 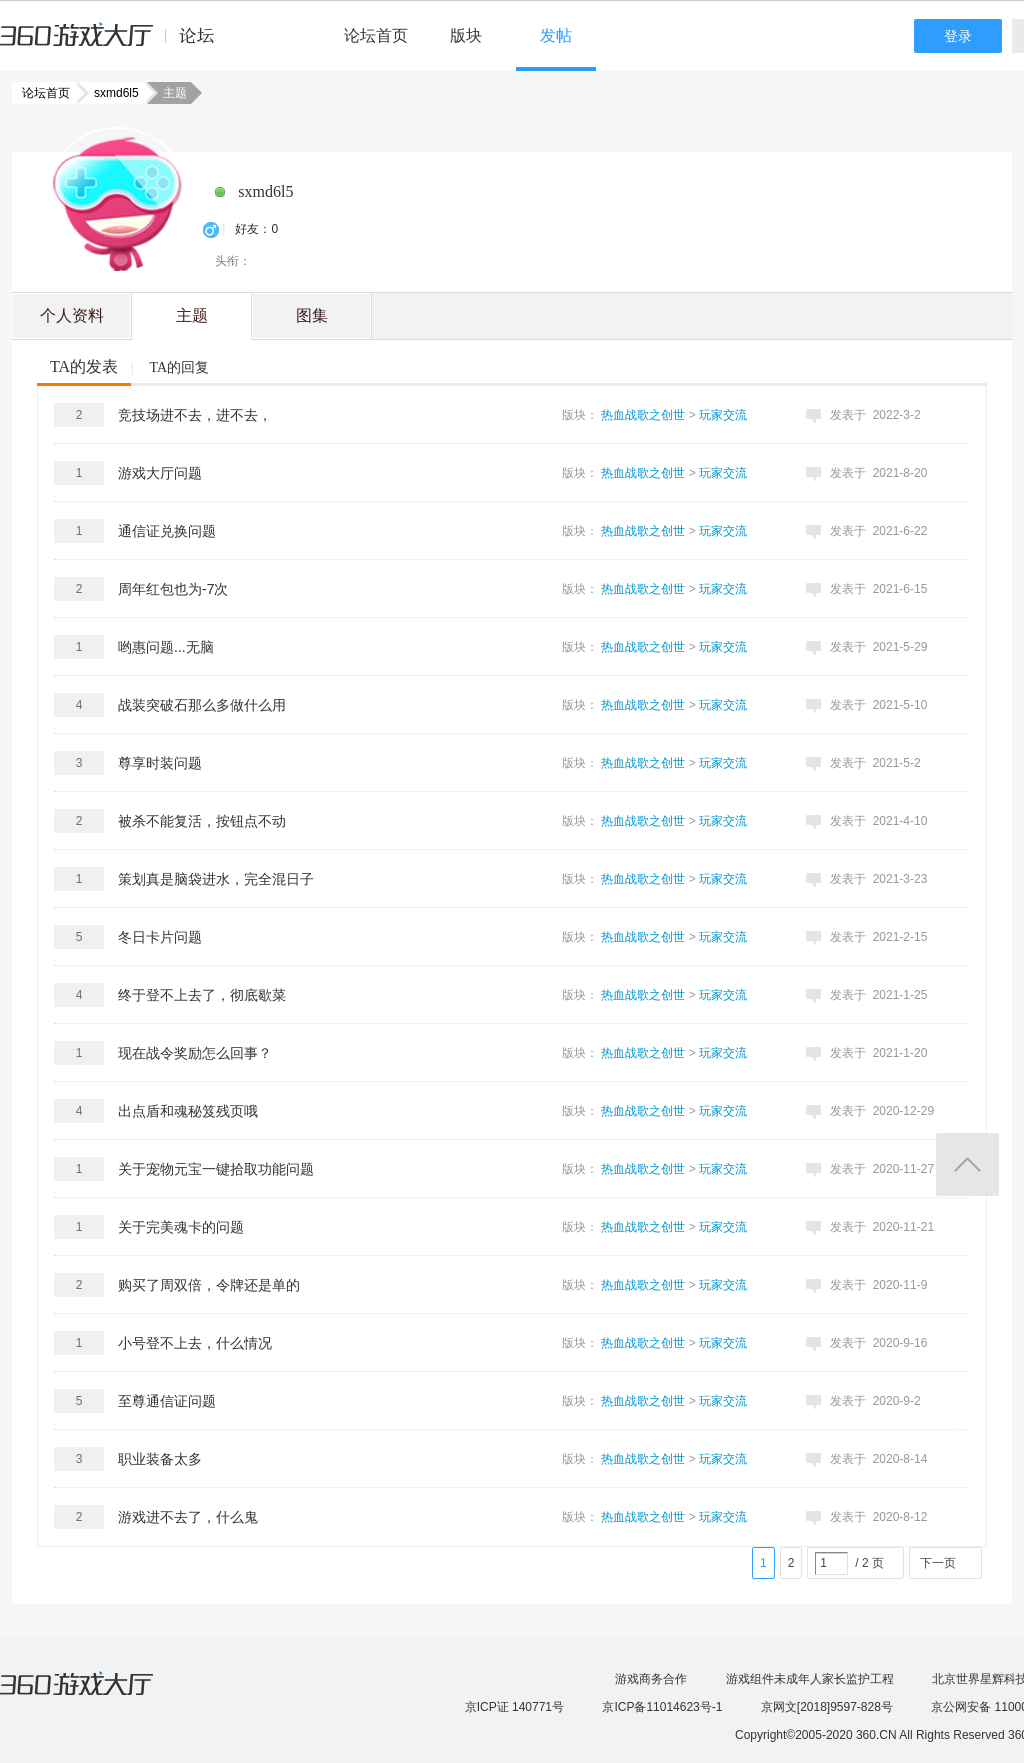 I want to click on 个人资料, so click(x=72, y=315).